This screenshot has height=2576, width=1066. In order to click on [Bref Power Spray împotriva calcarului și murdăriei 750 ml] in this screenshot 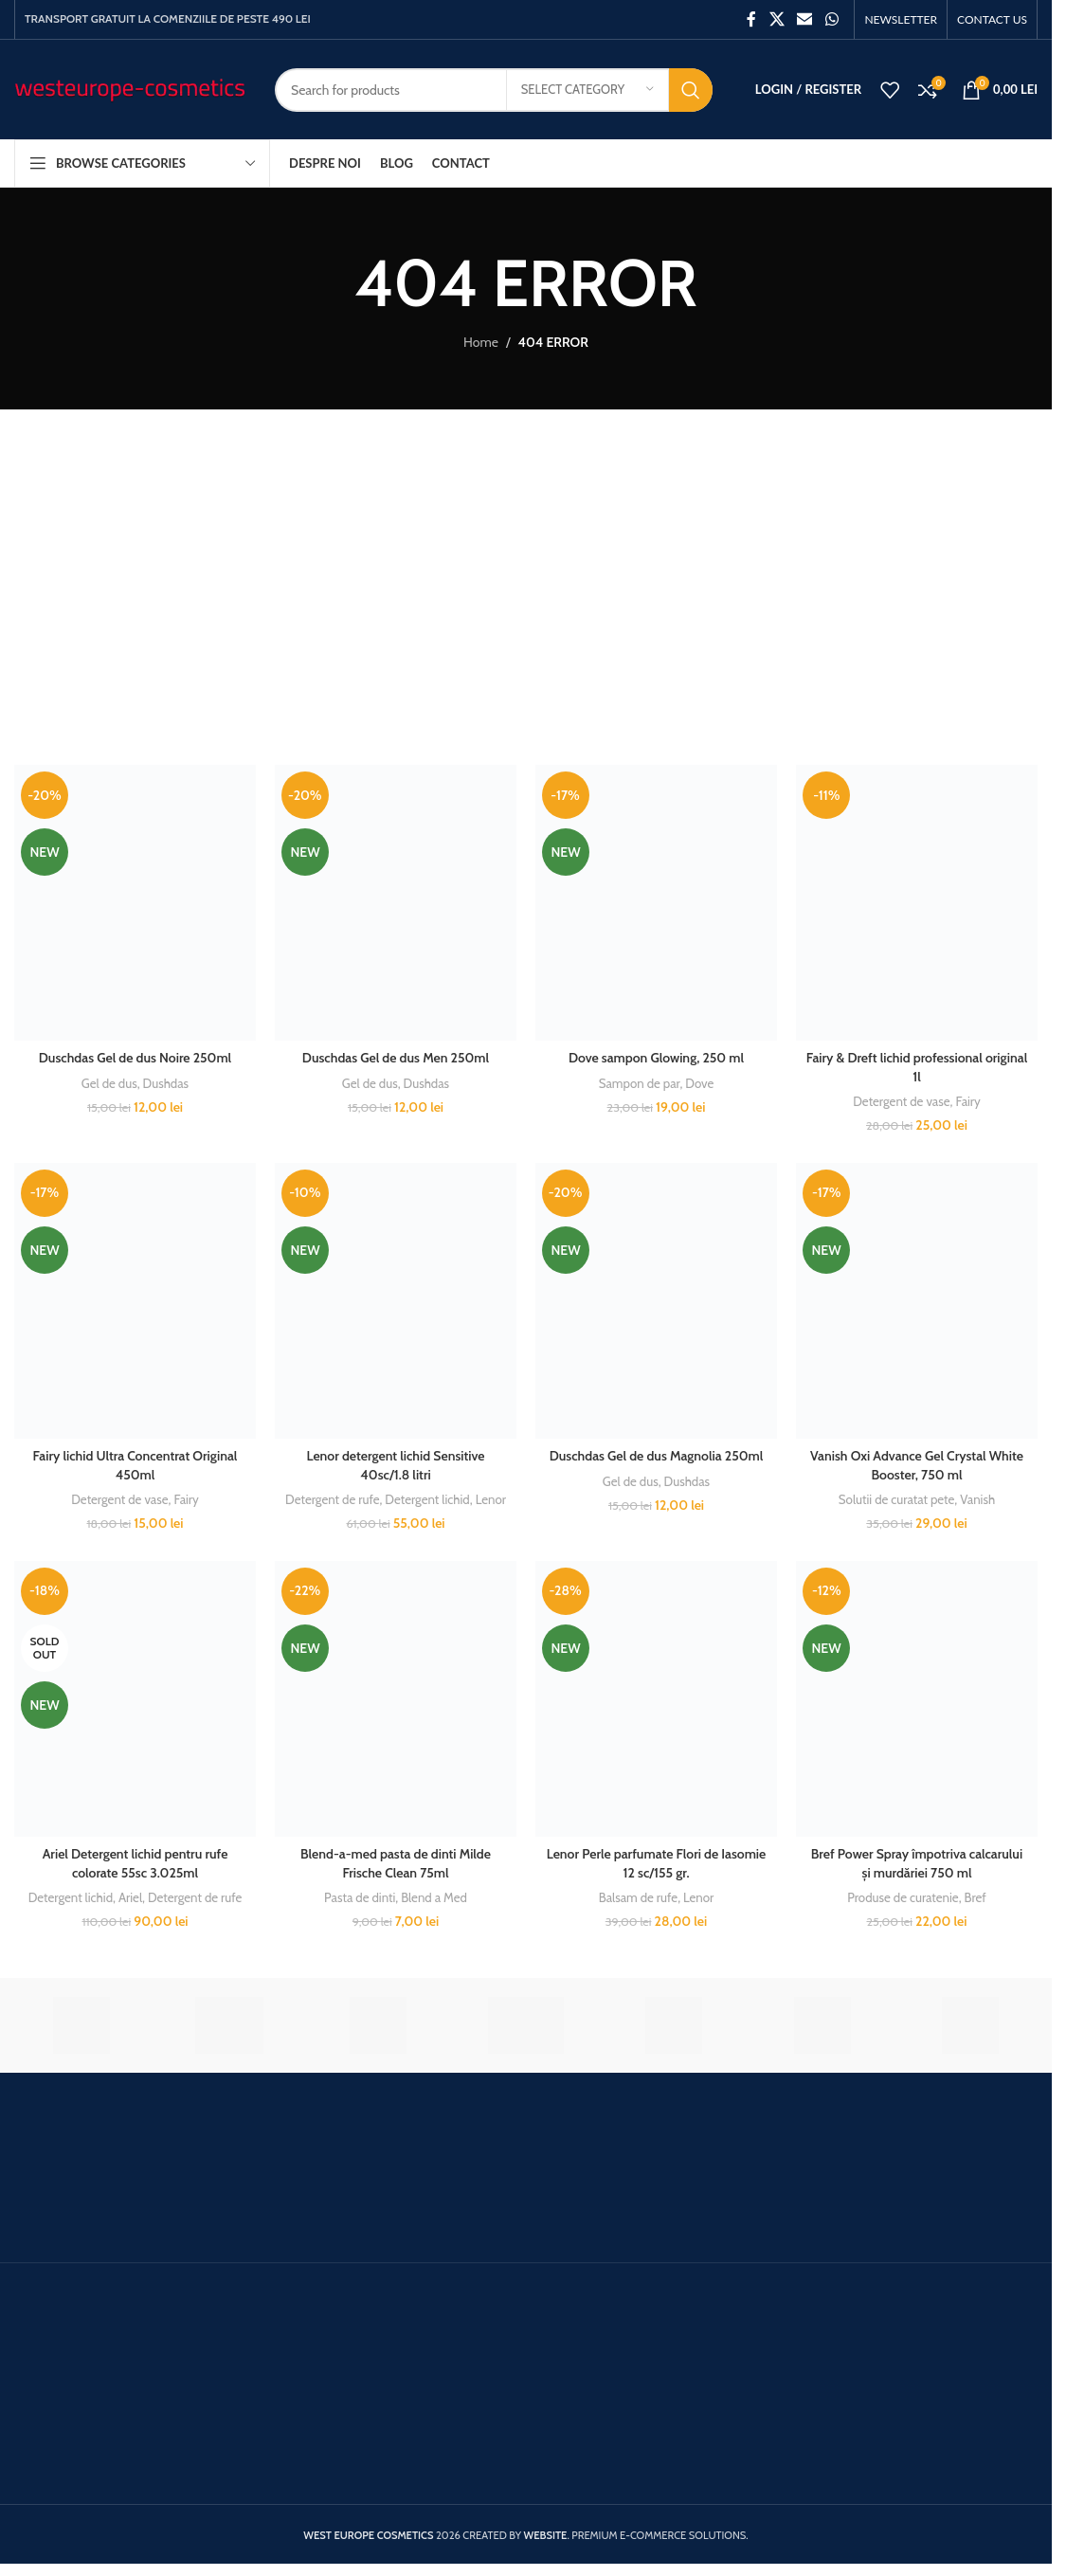, I will do `click(917, 1699)`.